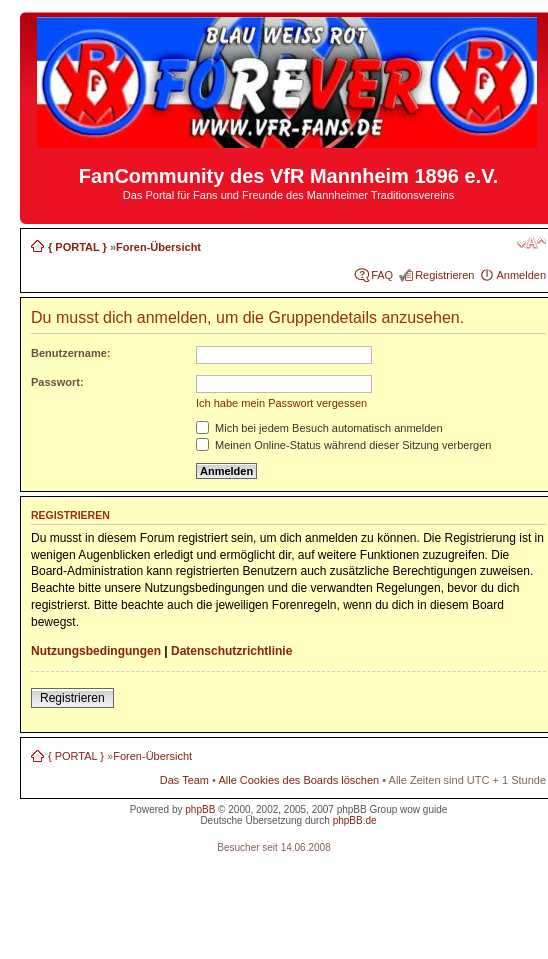 The image size is (548, 959). I want to click on Meinen Online-Status während dieser Sitzung verbergen, so click(343, 445).